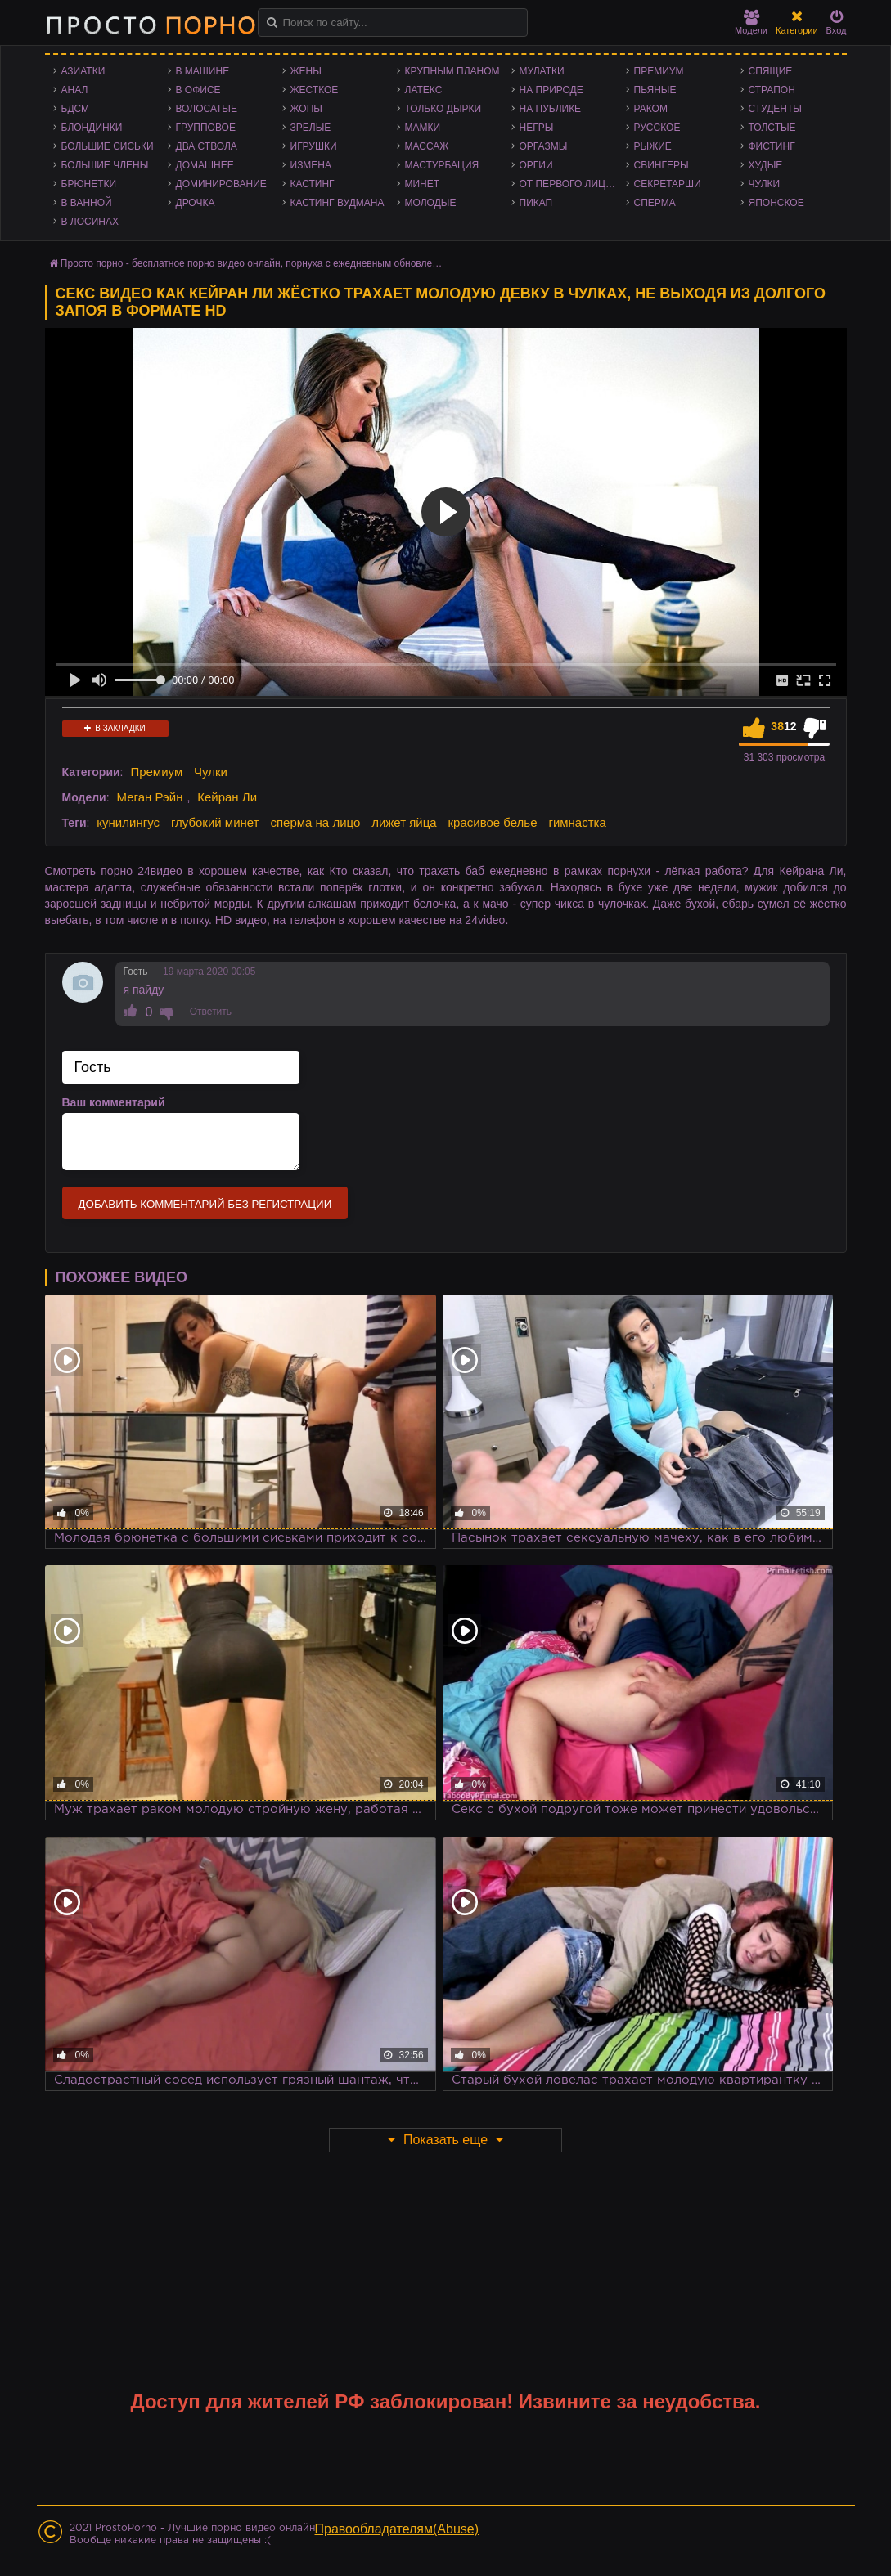 The height and width of the screenshot is (2576, 891). I want to click on Мулатки, so click(542, 71).